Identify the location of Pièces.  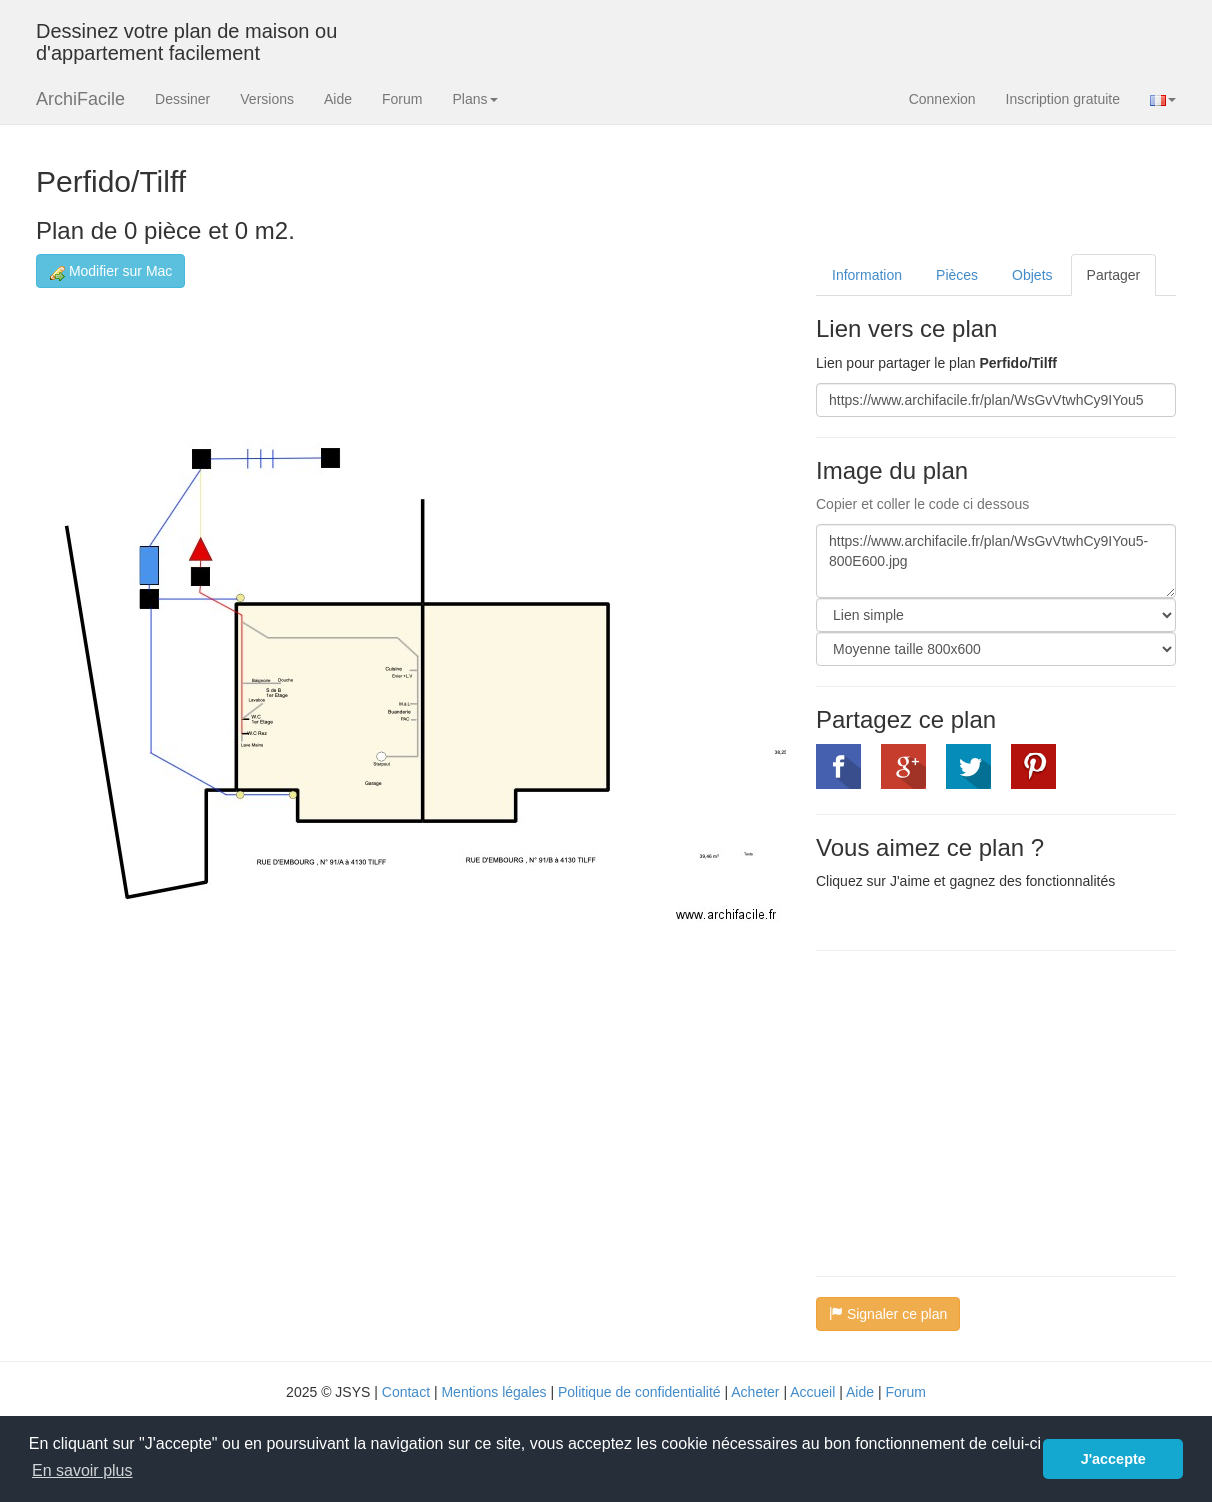
(957, 275).